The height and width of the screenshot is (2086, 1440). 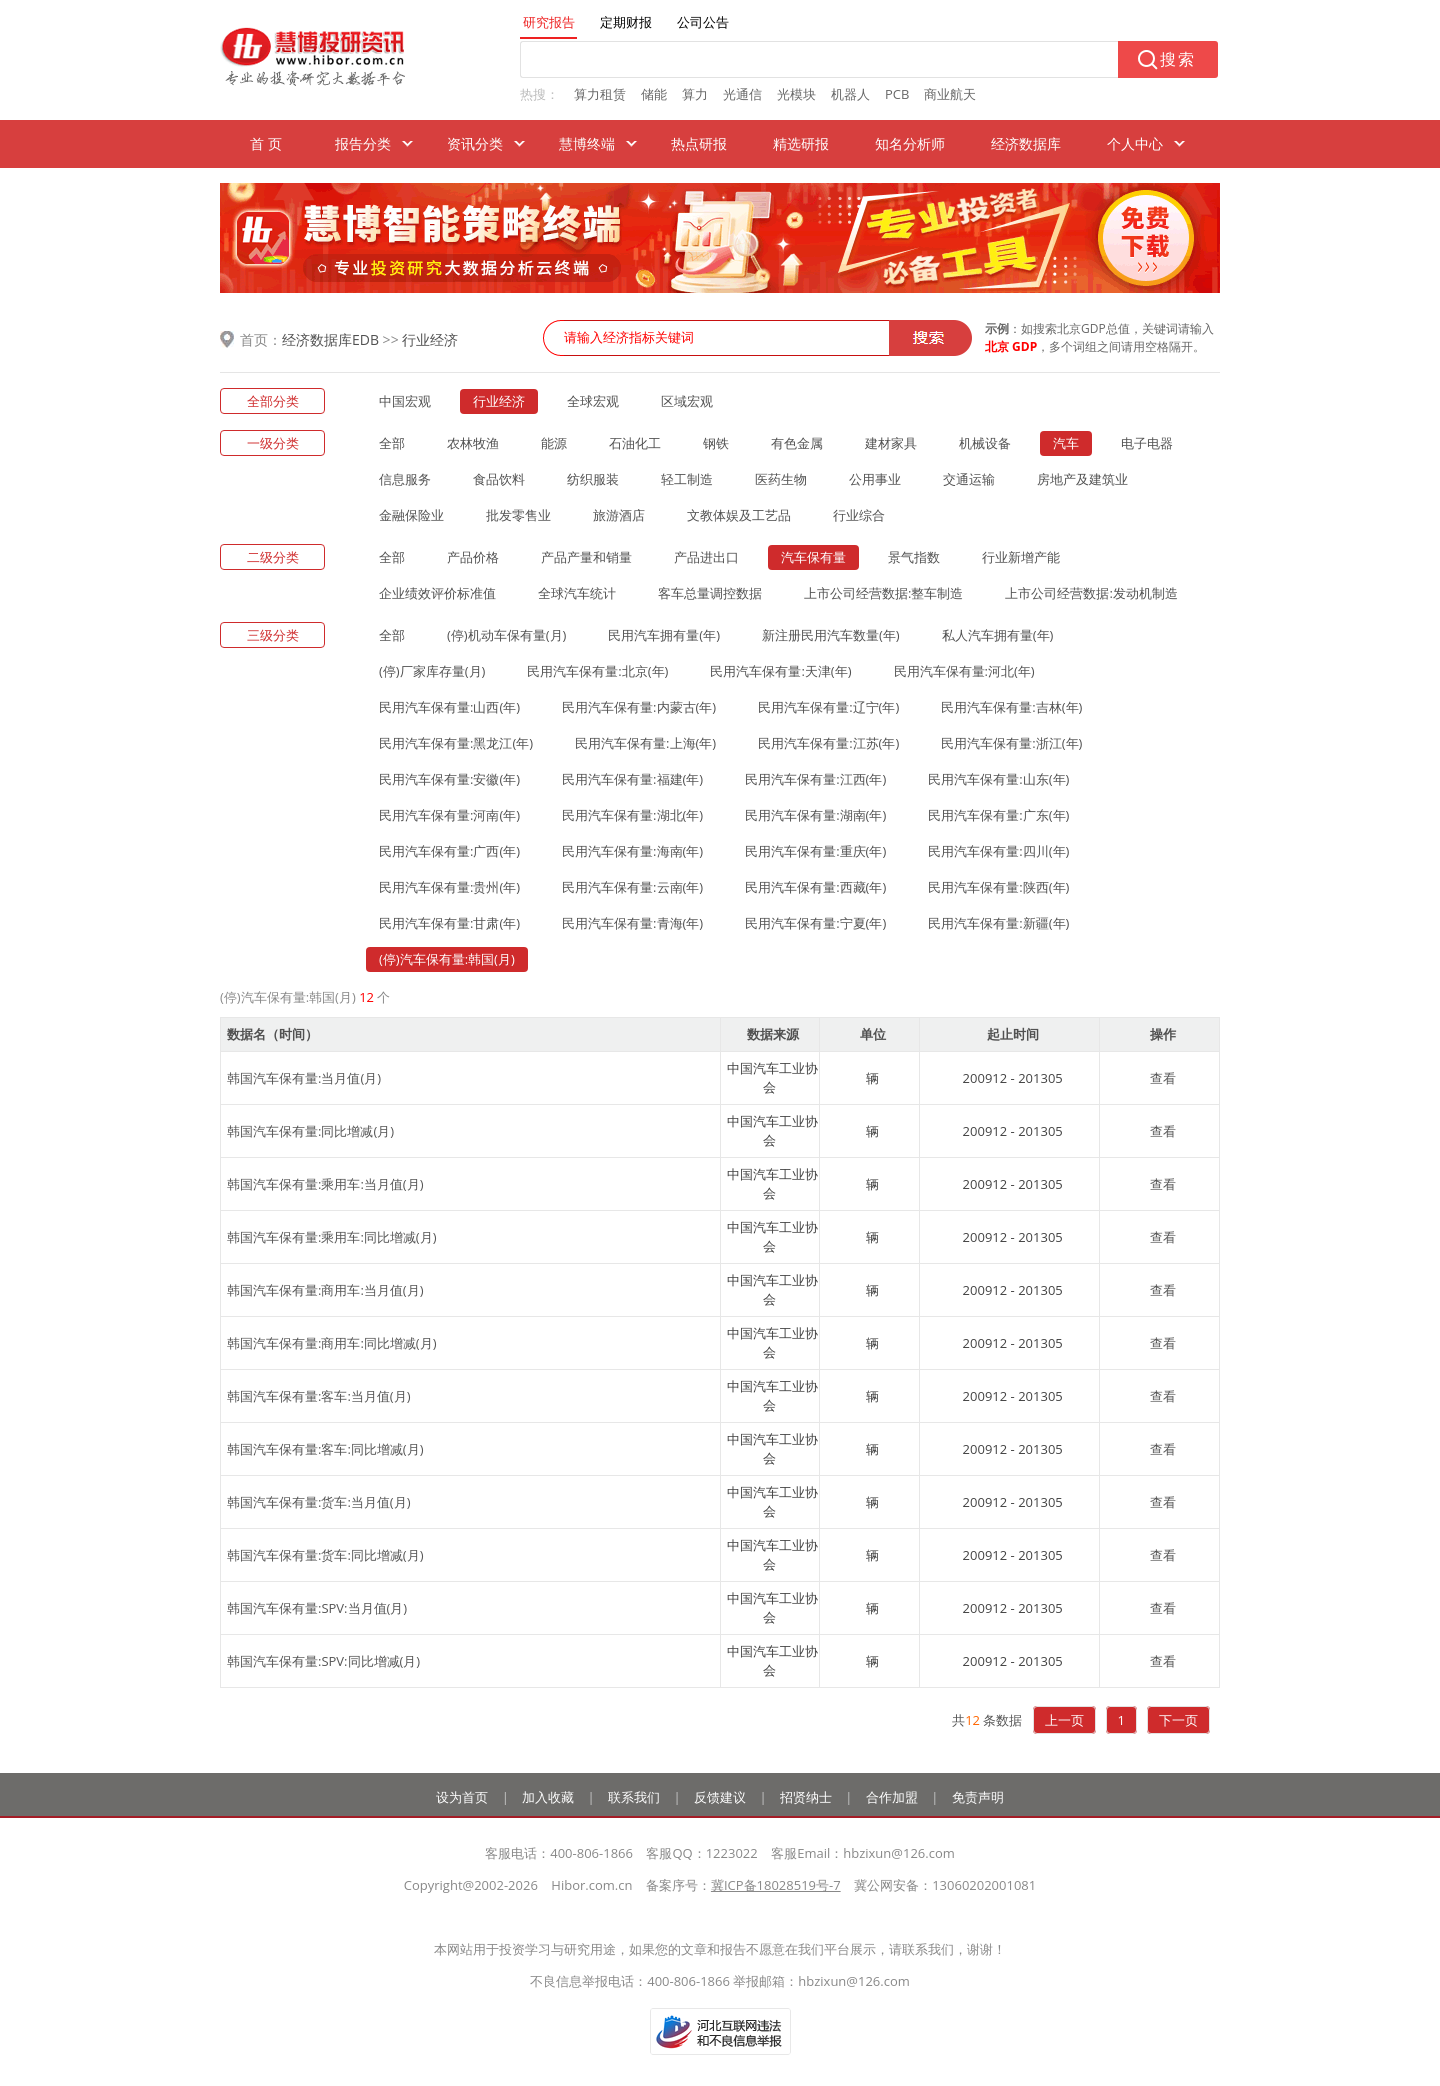 I want to click on 信息服务, so click(x=405, y=479).